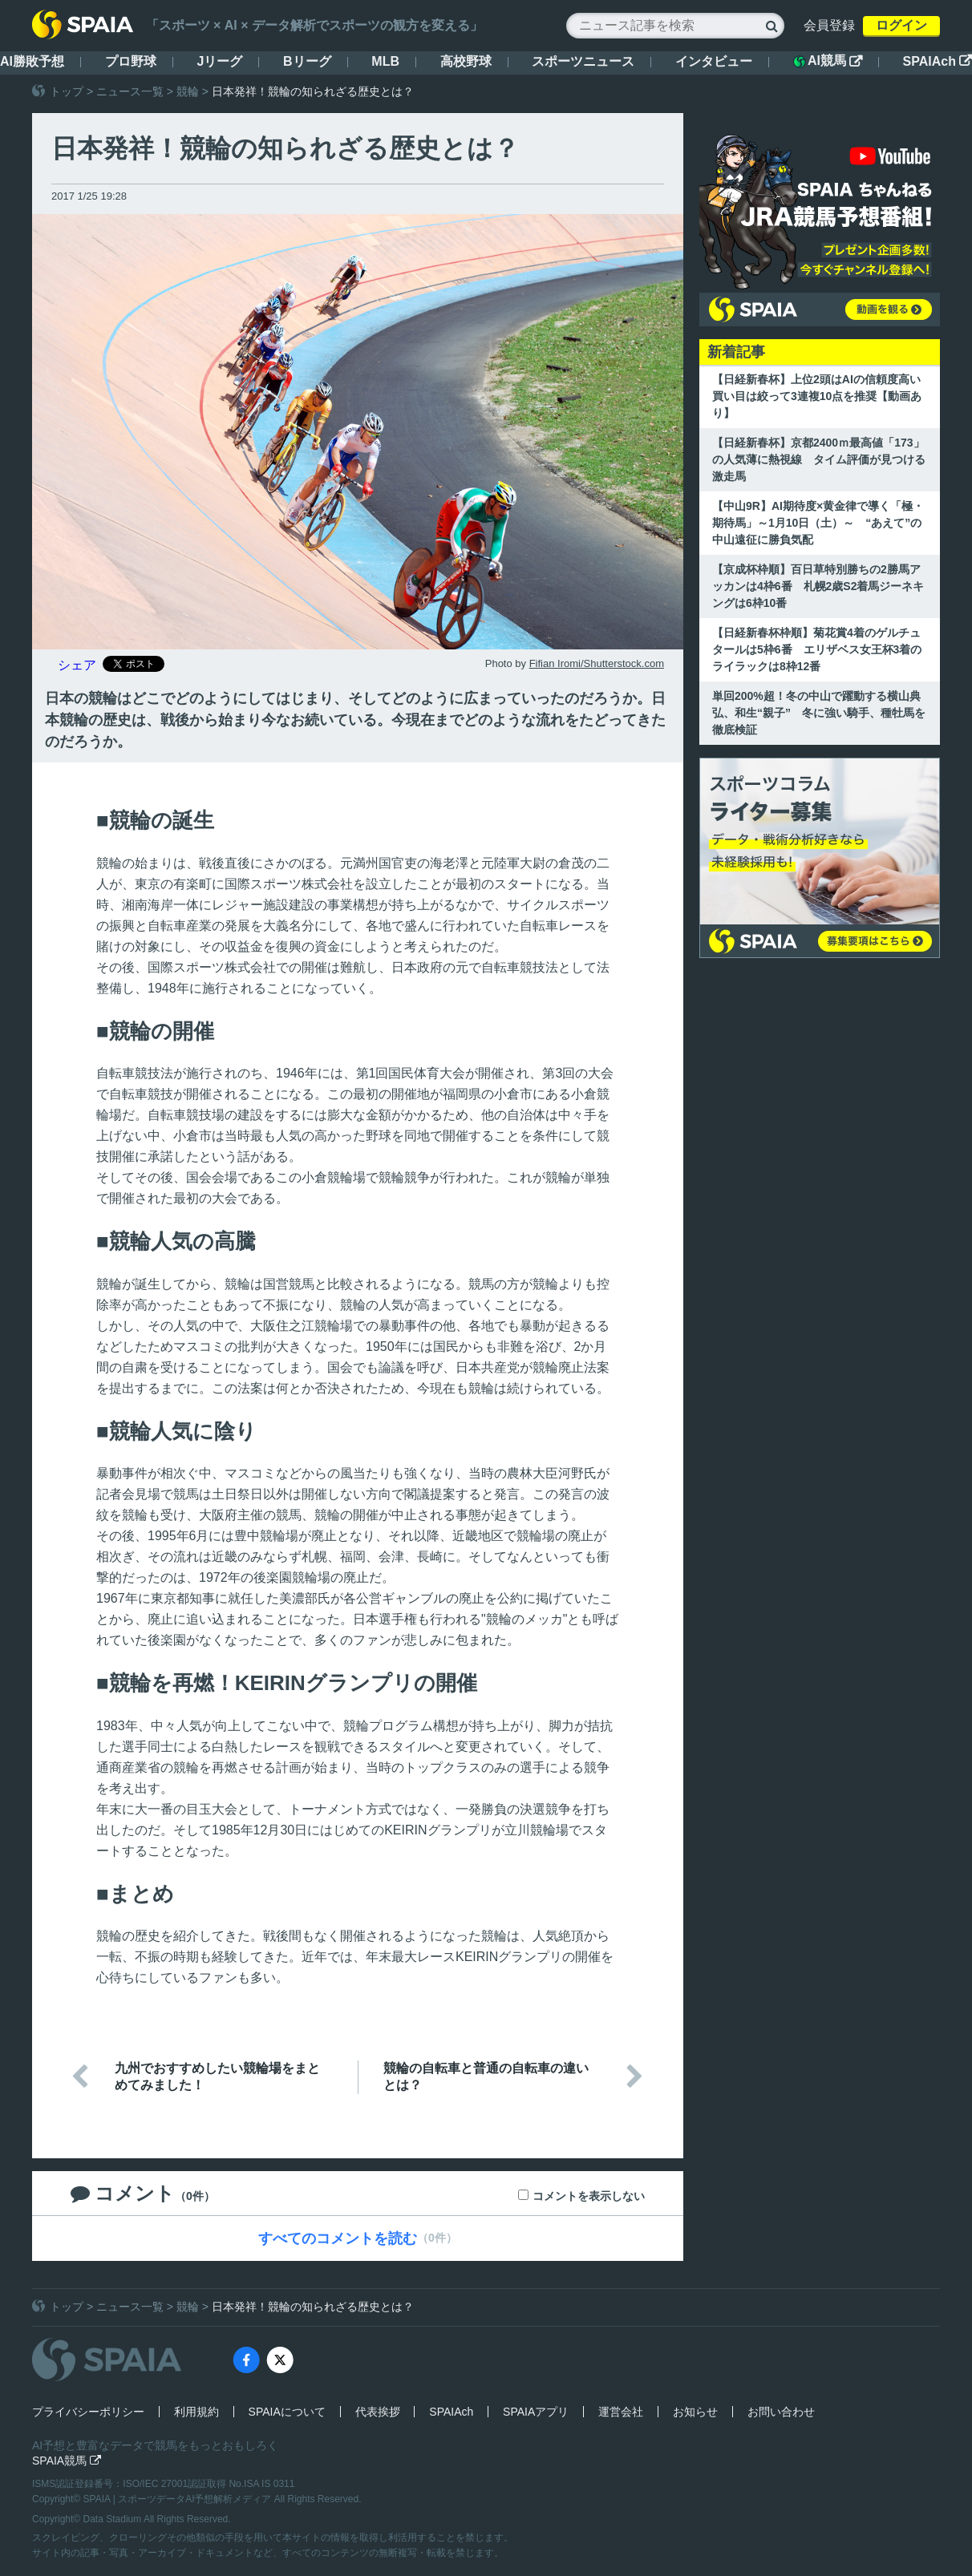  What do you see at coordinates (287, 2411) in the screenshot?
I see `SPAIAについて` at bounding box center [287, 2411].